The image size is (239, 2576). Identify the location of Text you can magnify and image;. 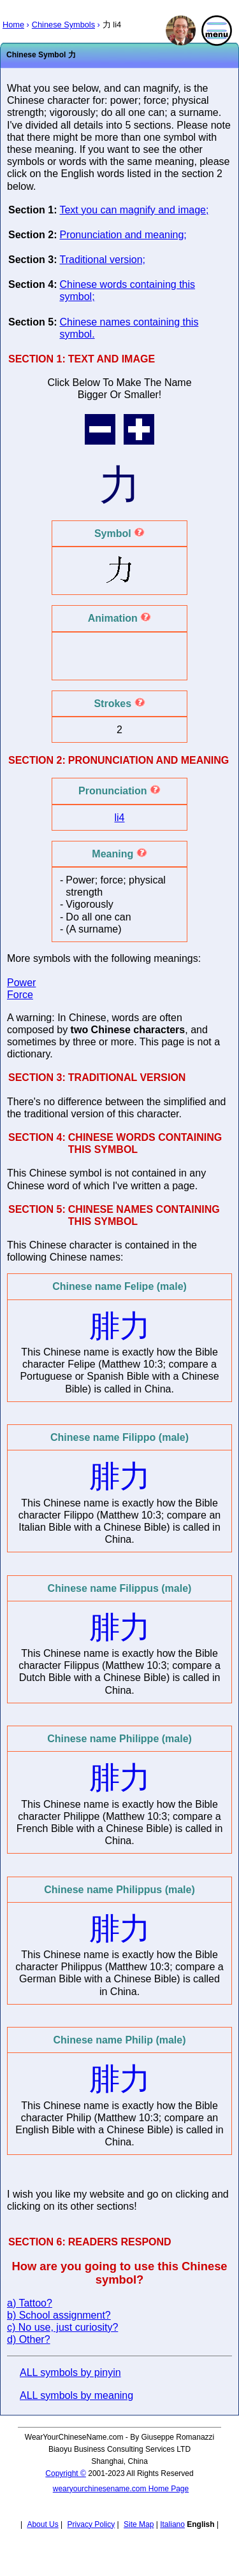
(133, 209).